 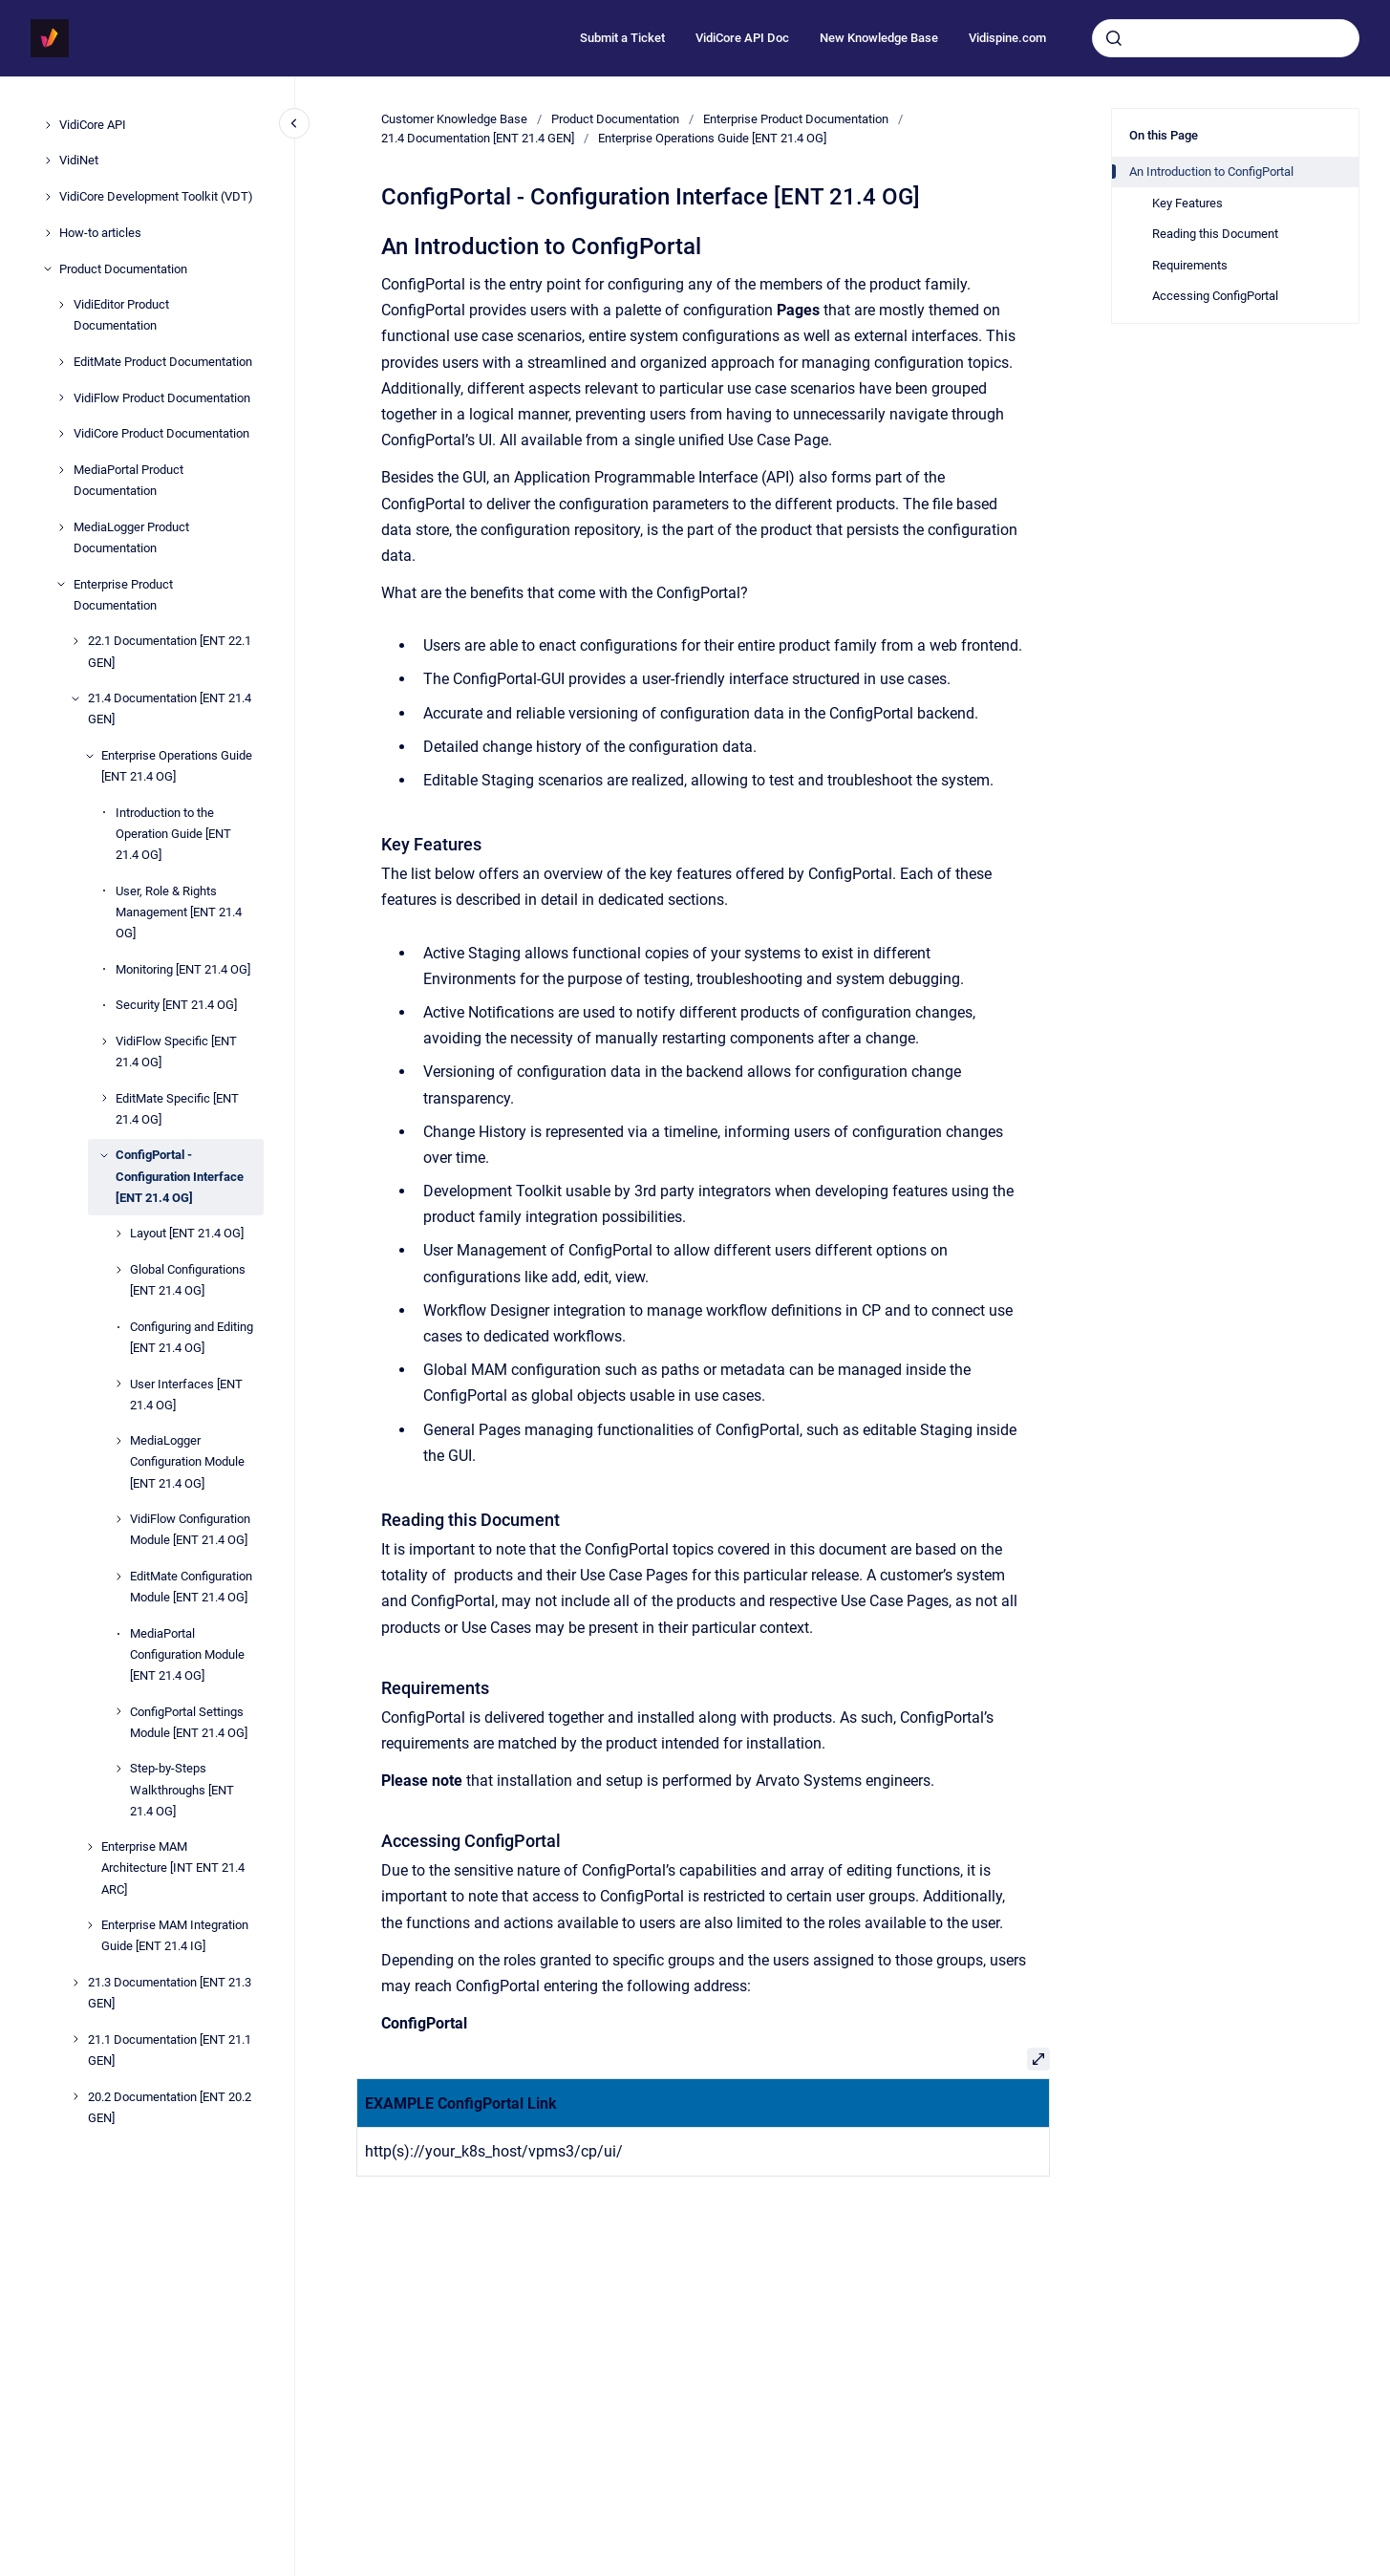 I want to click on [MediaLogger Product Documentation], so click(x=61, y=527).